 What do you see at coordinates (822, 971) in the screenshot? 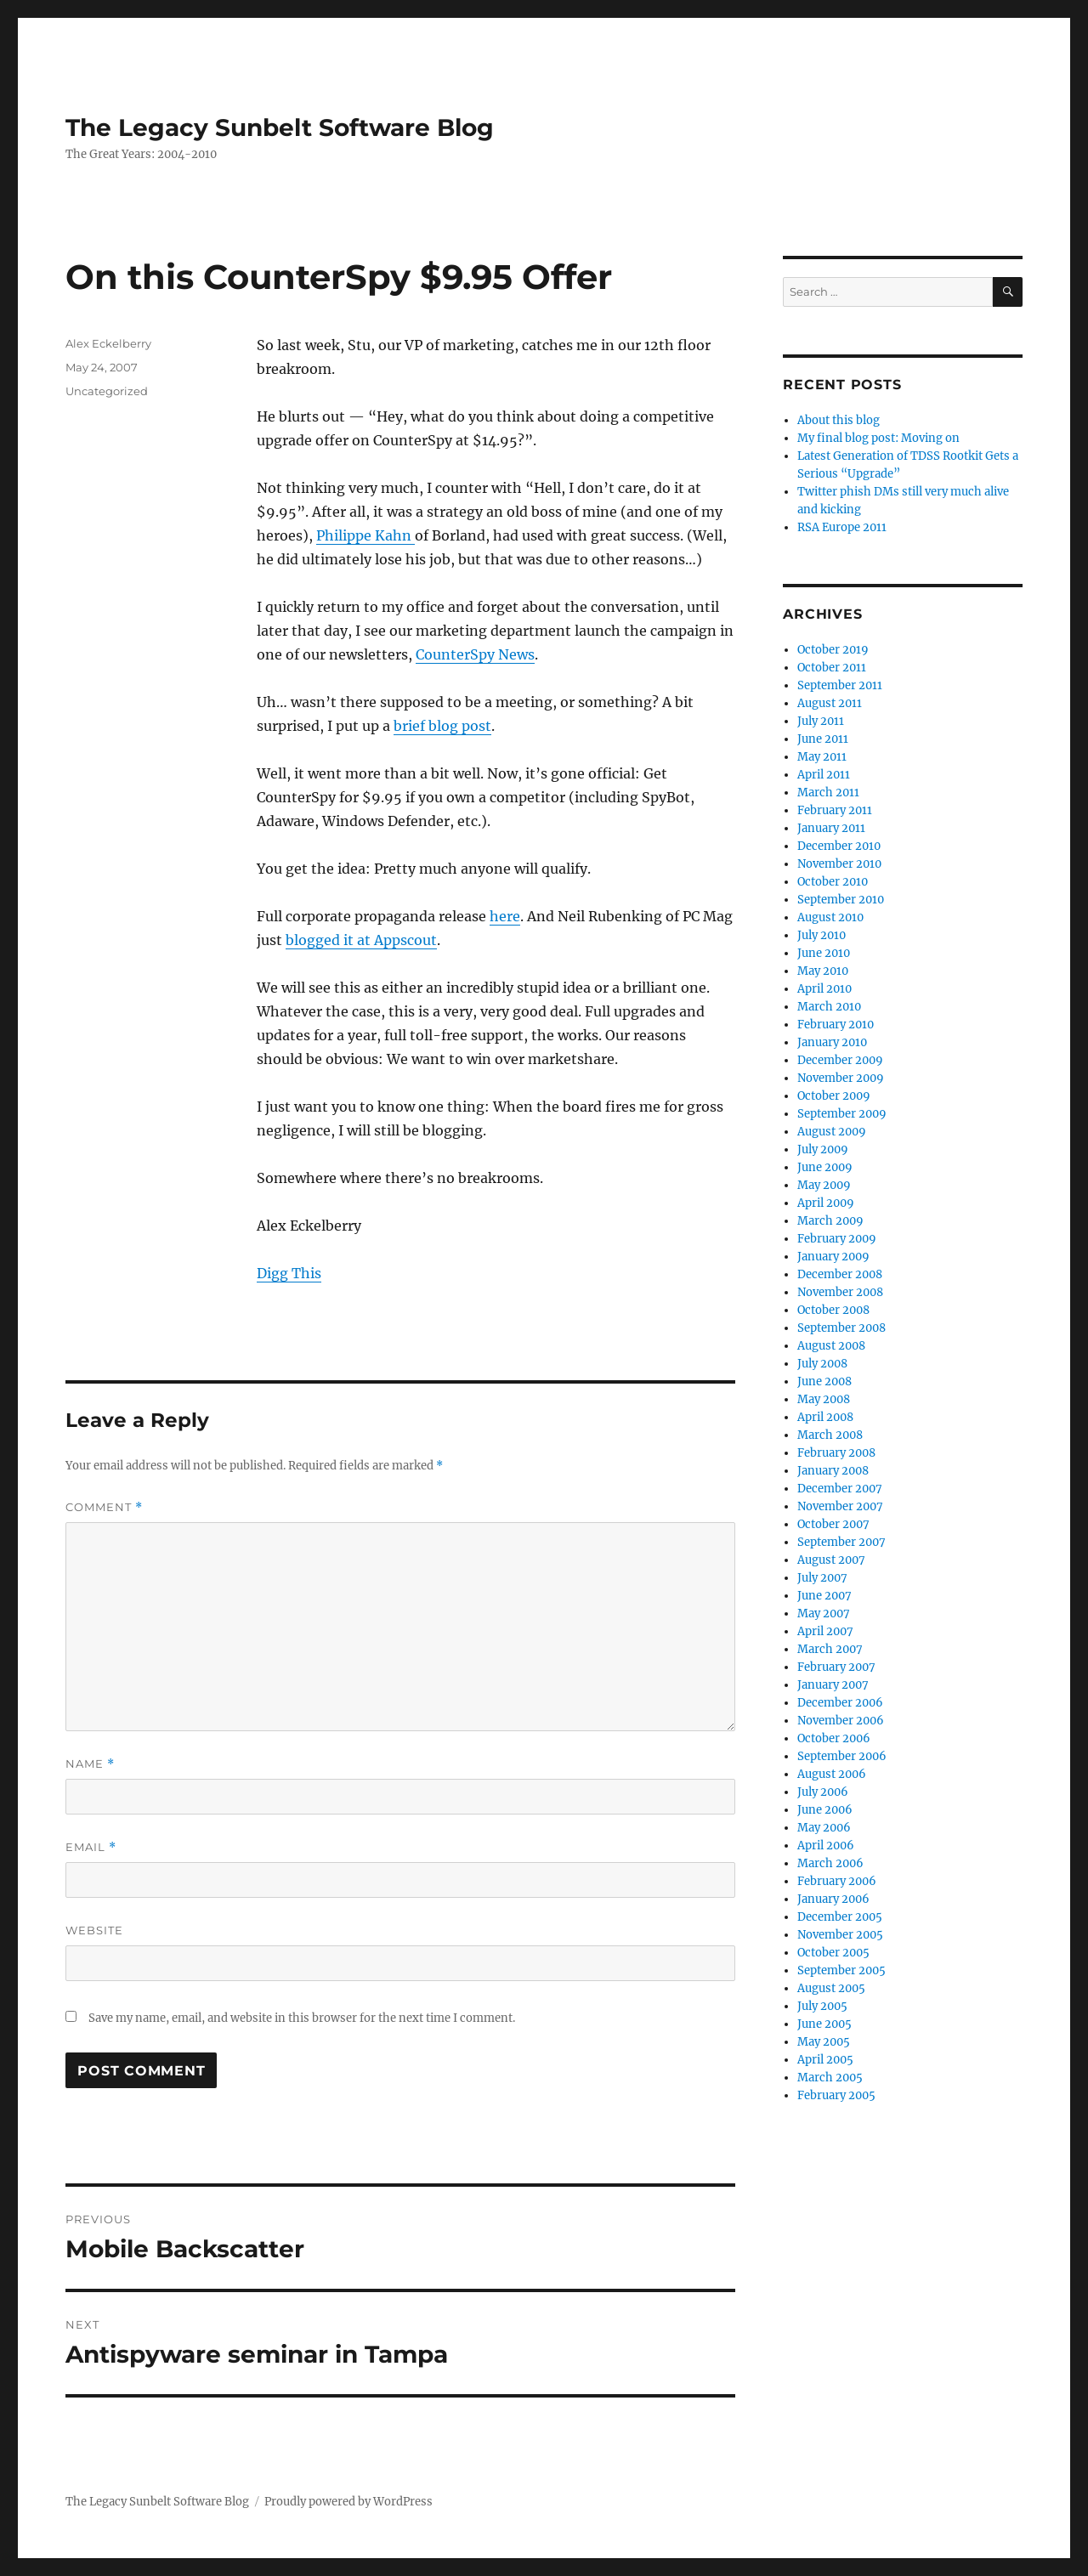
I see `May 2010` at bounding box center [822, 971].